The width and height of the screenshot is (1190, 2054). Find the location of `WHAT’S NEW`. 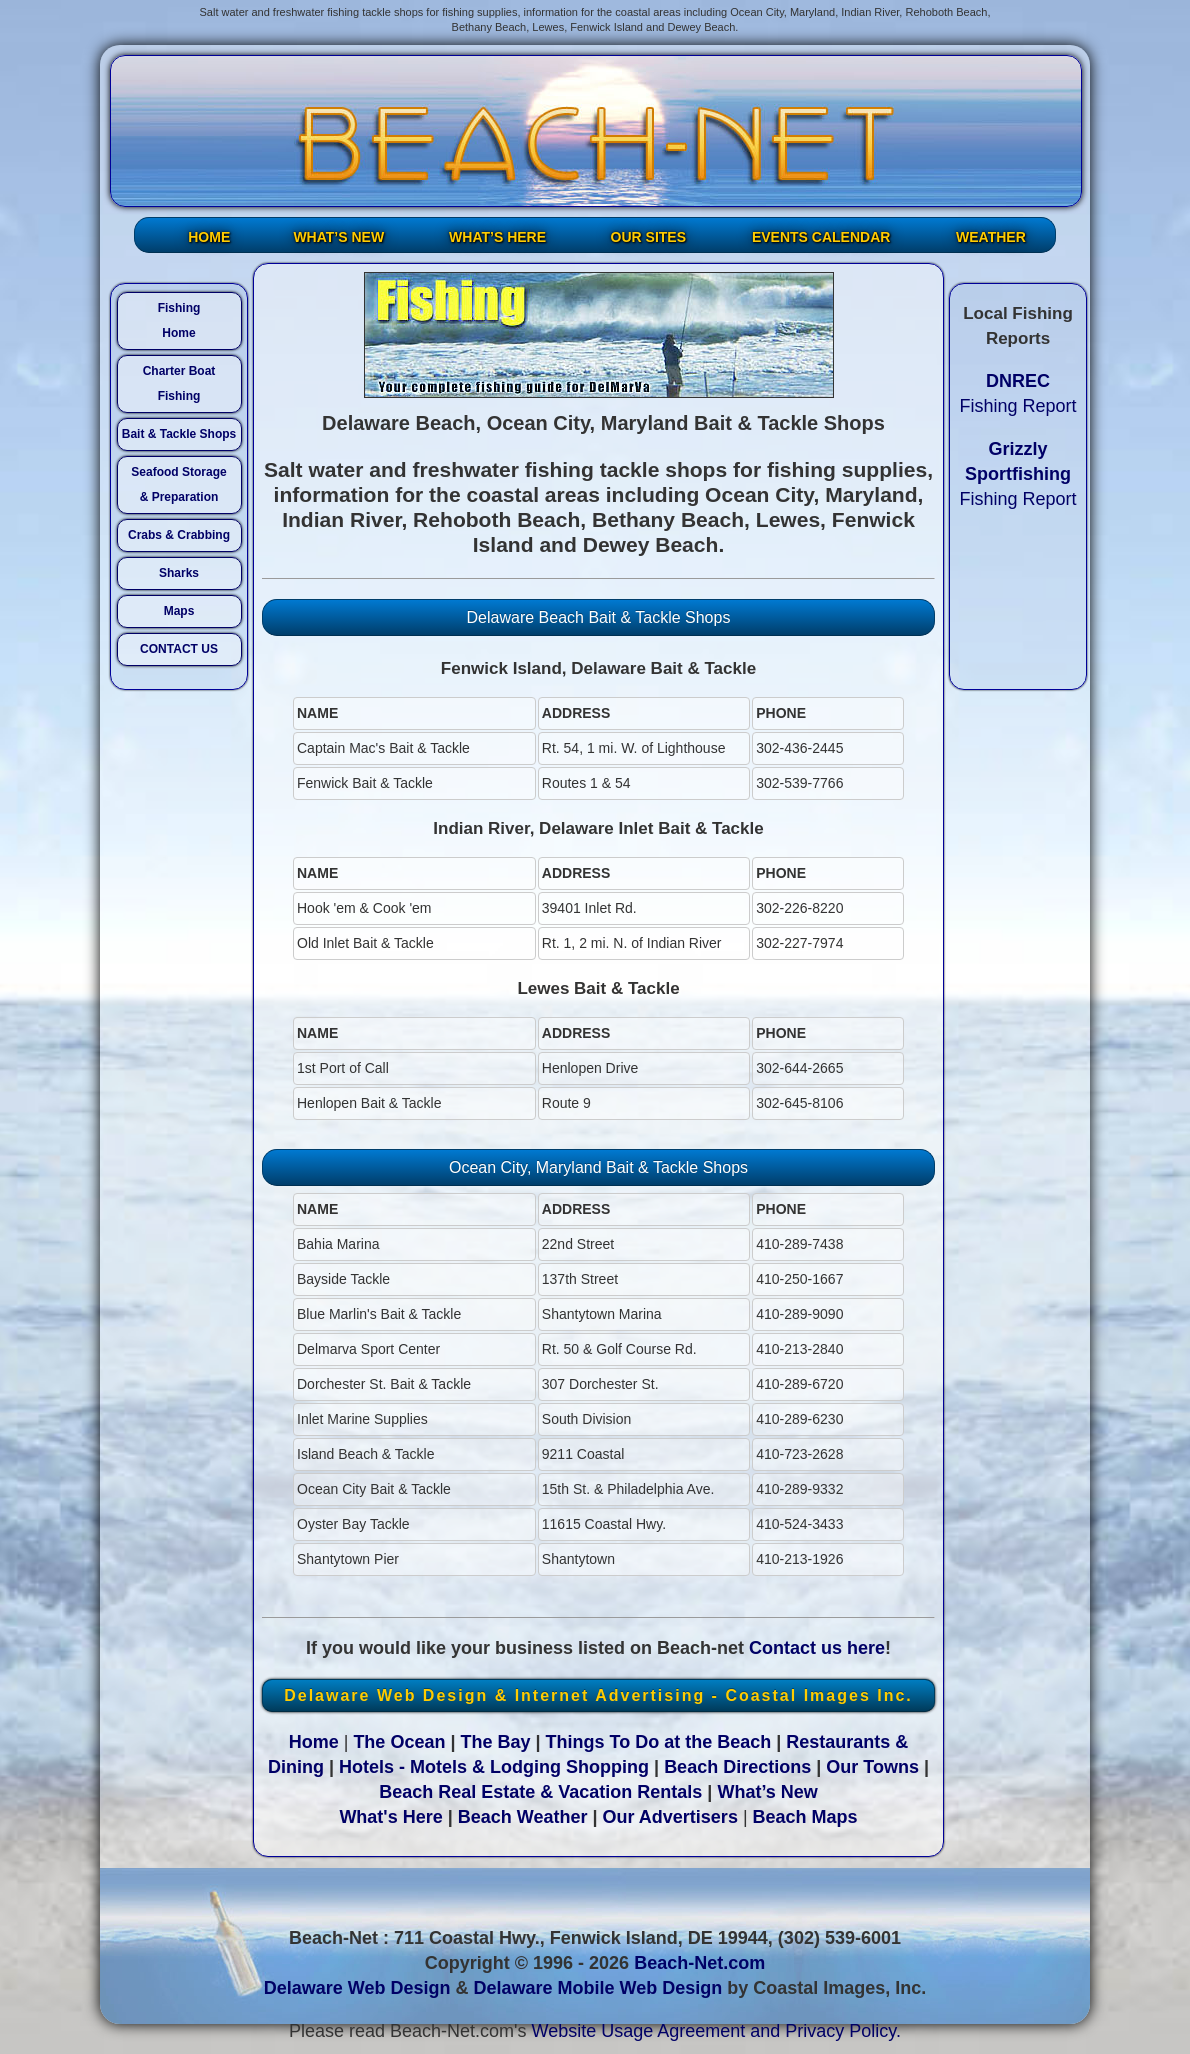

WHAT’S NEW is located at coordinates (338, 237).